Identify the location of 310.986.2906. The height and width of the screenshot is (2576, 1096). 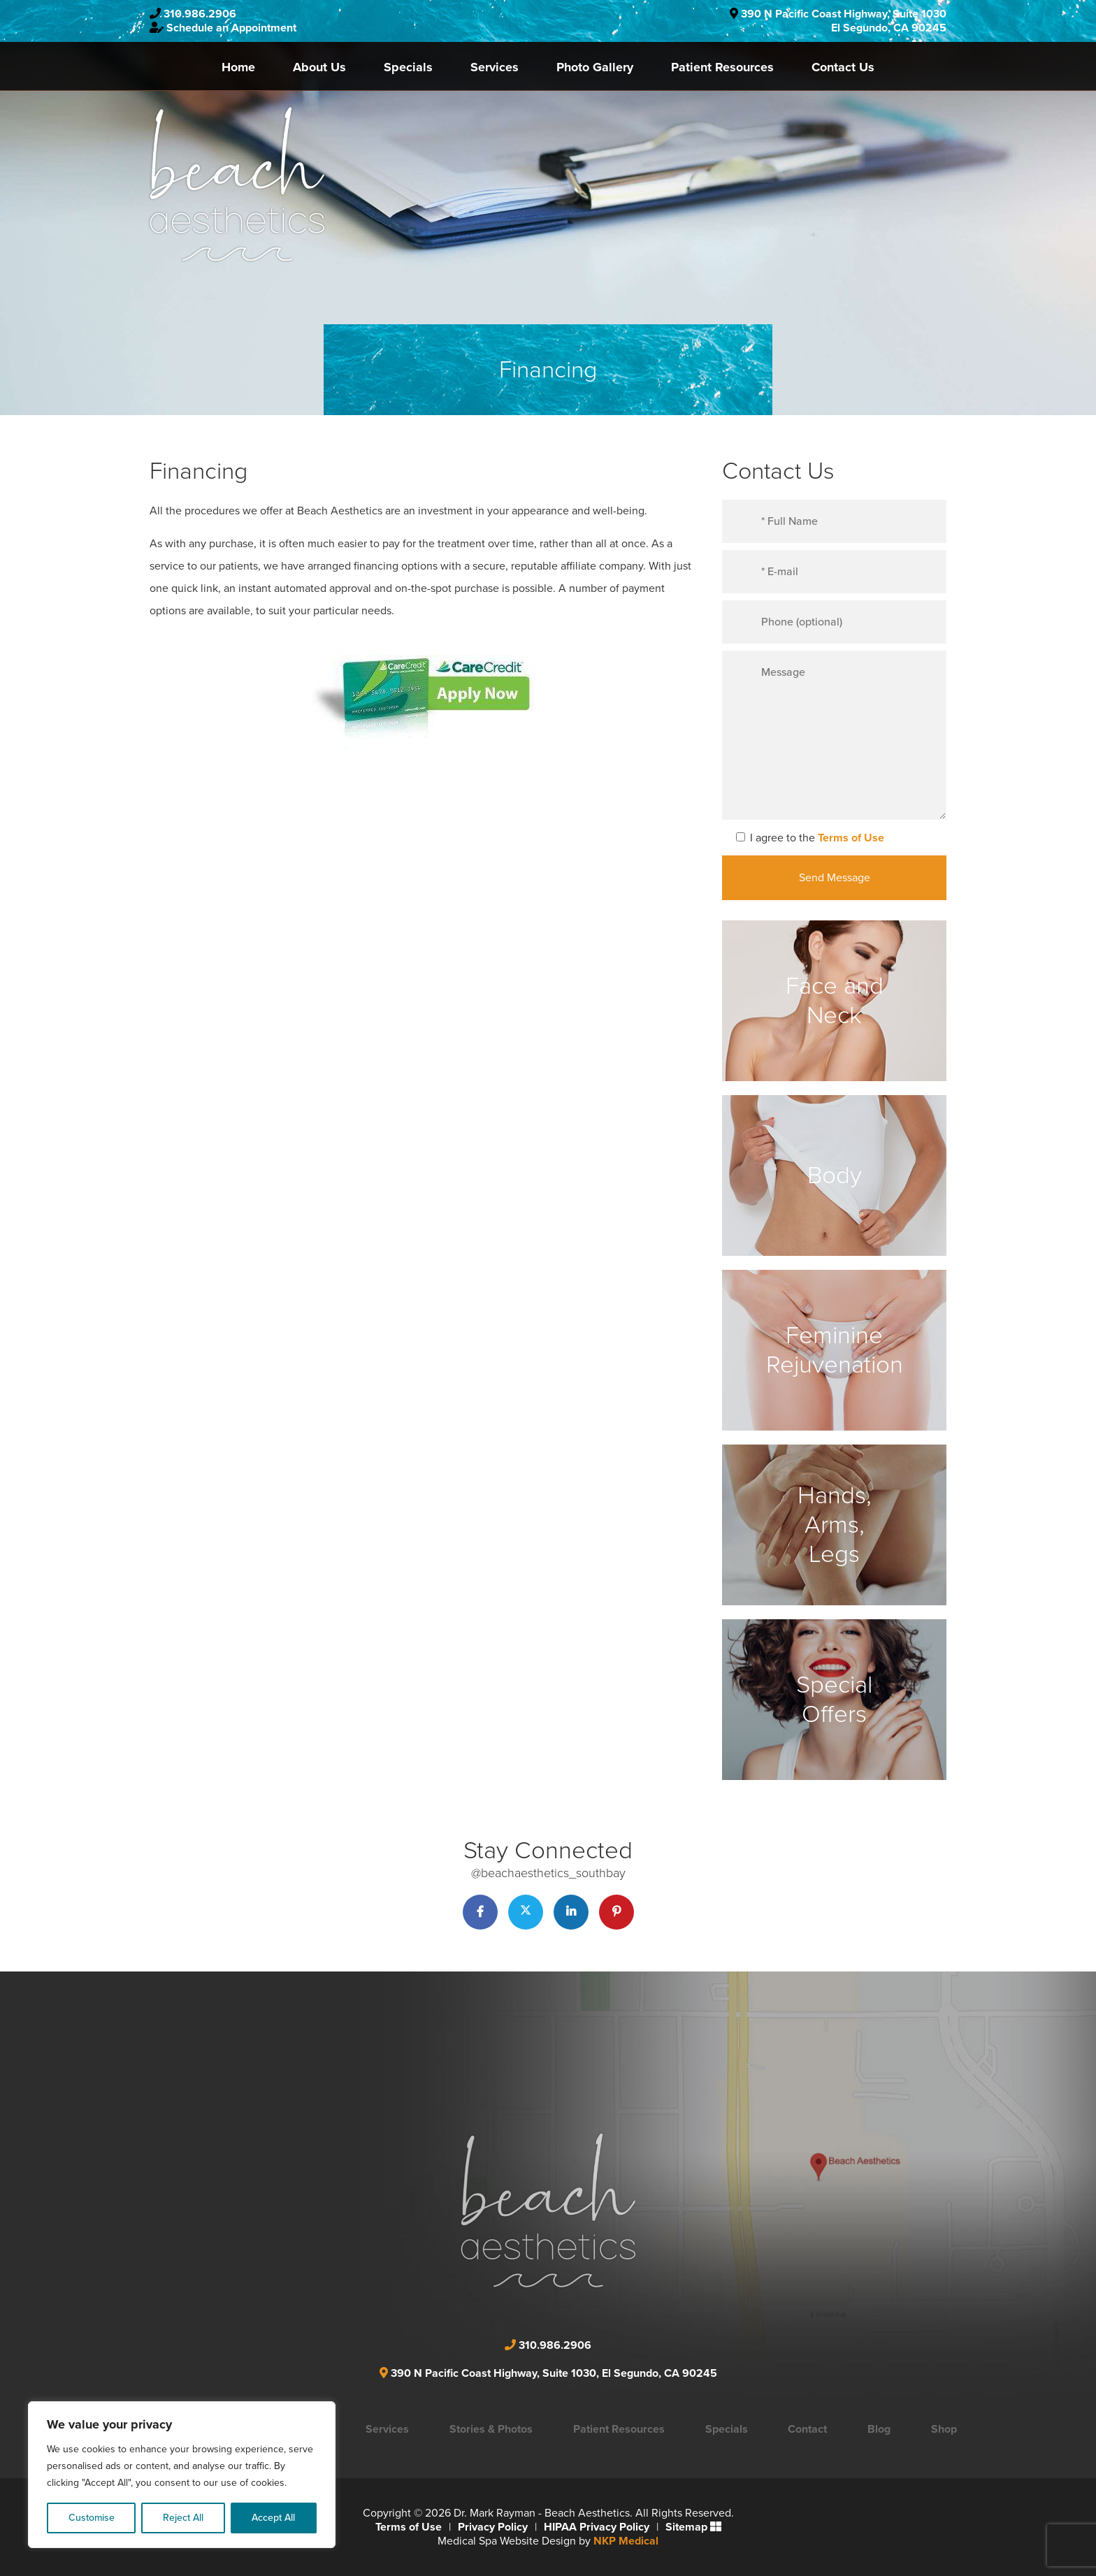
(200, 14).